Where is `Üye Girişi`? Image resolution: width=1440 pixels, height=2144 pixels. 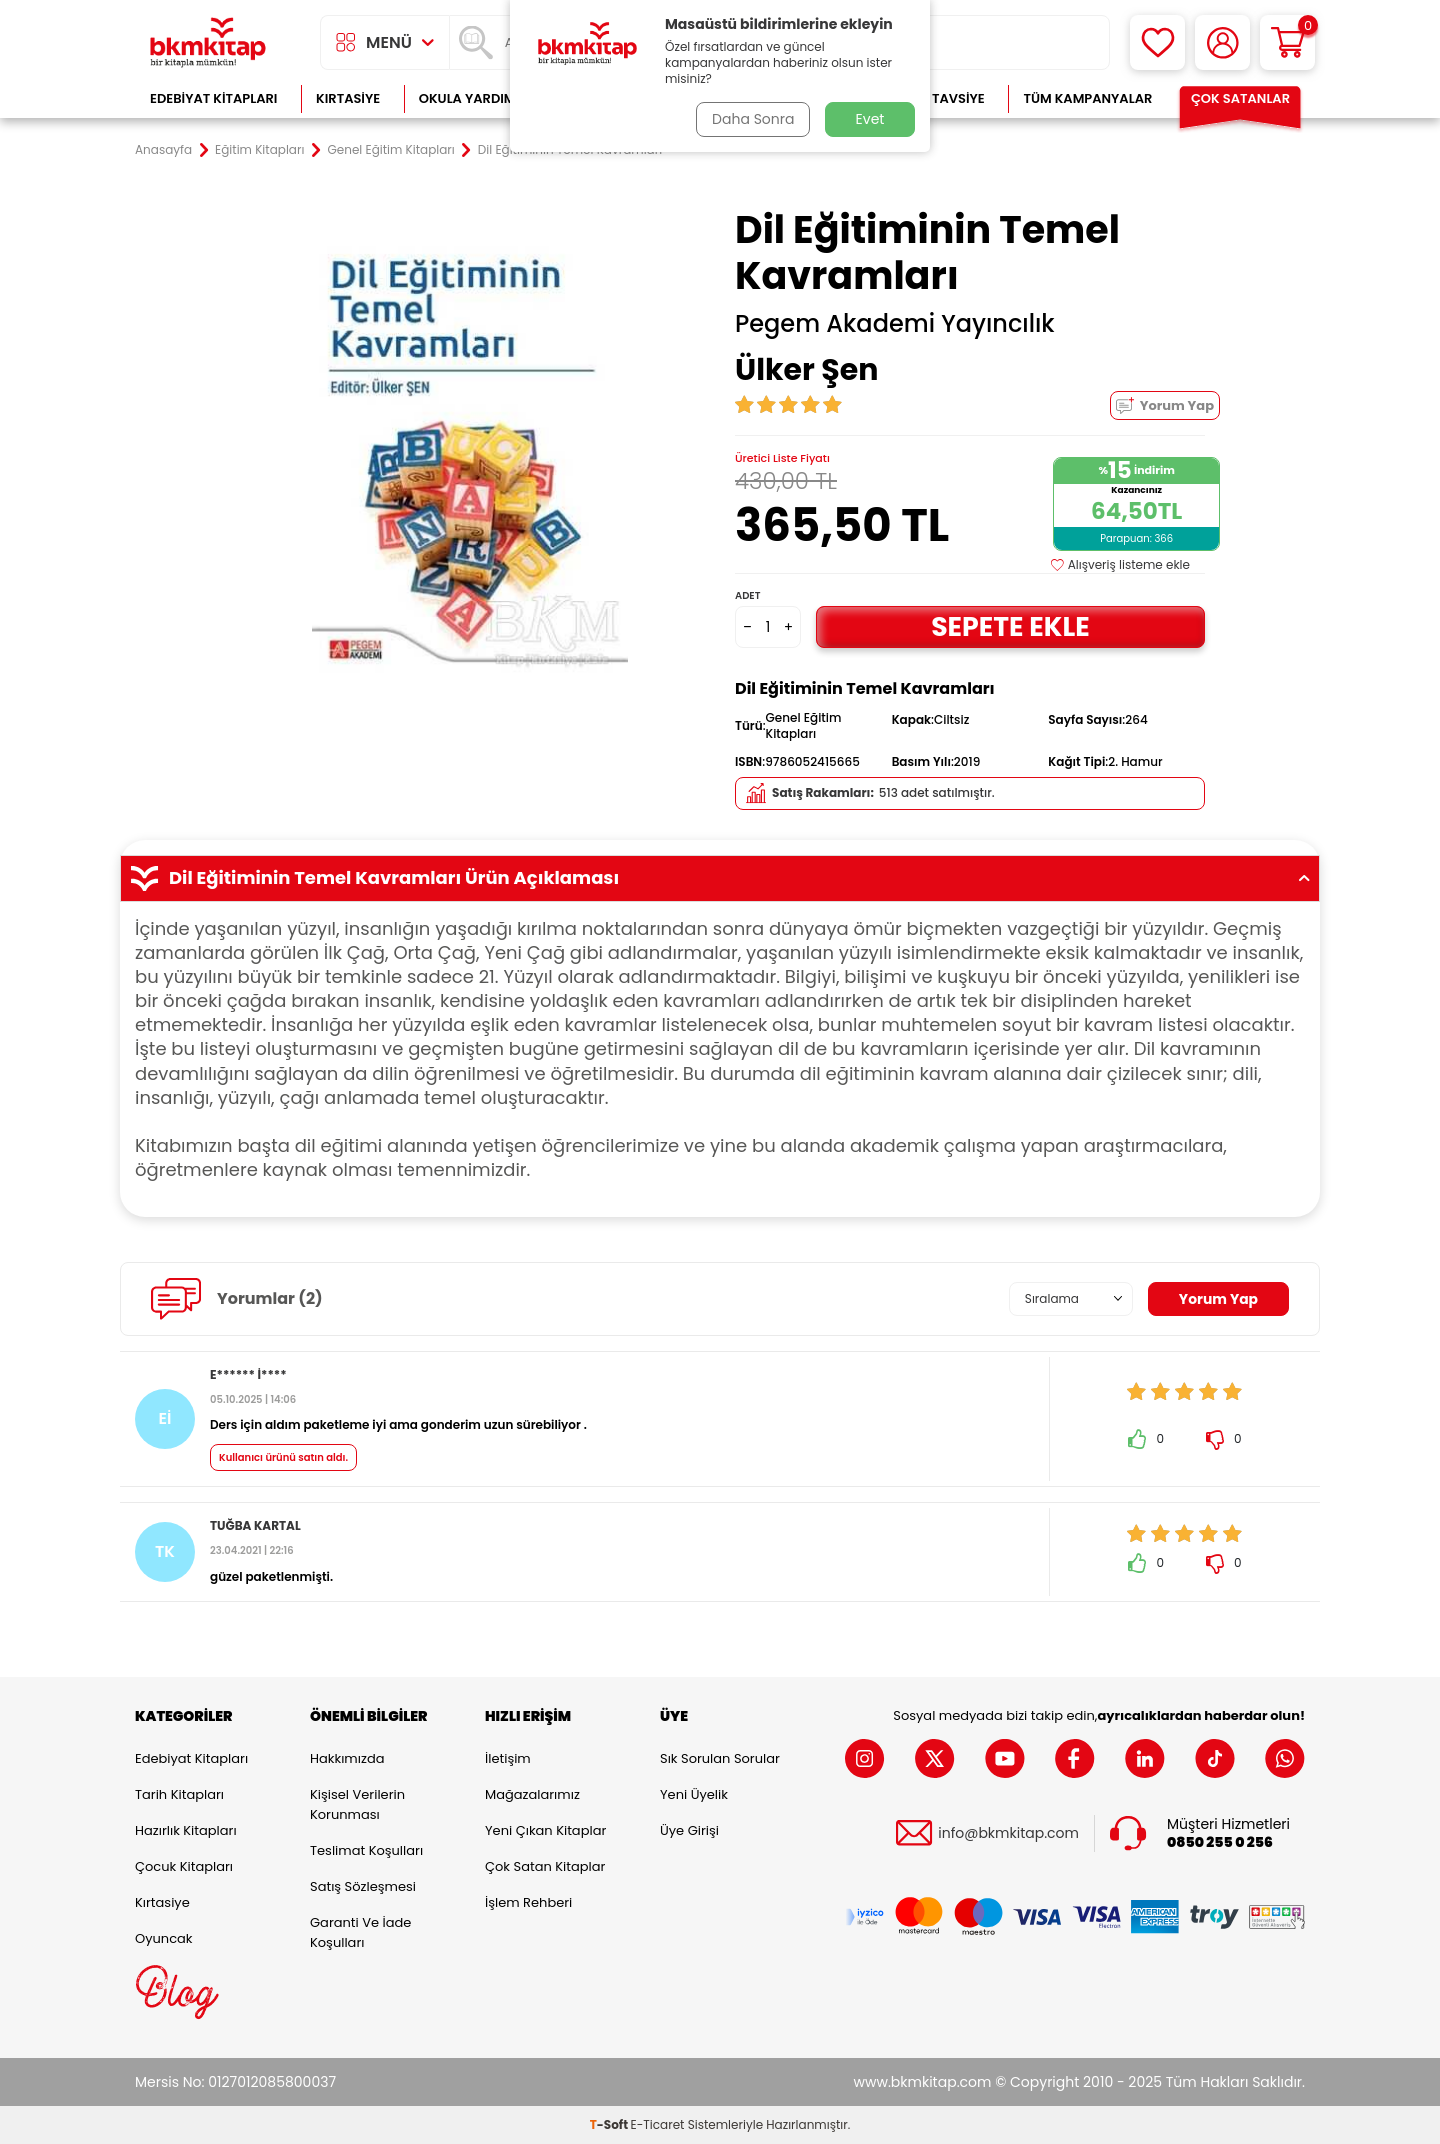 Üye Girişi is located at coordinates (689, 1830).